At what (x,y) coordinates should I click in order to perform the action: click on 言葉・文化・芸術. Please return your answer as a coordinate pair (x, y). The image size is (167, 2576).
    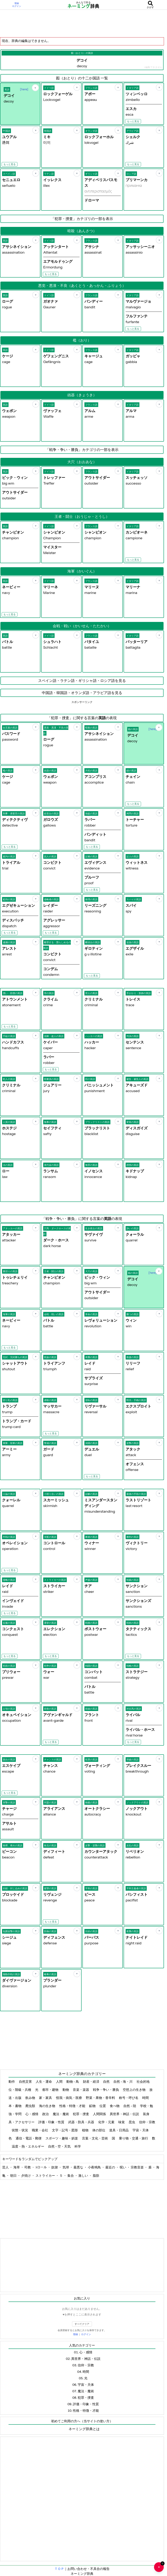
    Looking at the image, I should click on (95, 2138).